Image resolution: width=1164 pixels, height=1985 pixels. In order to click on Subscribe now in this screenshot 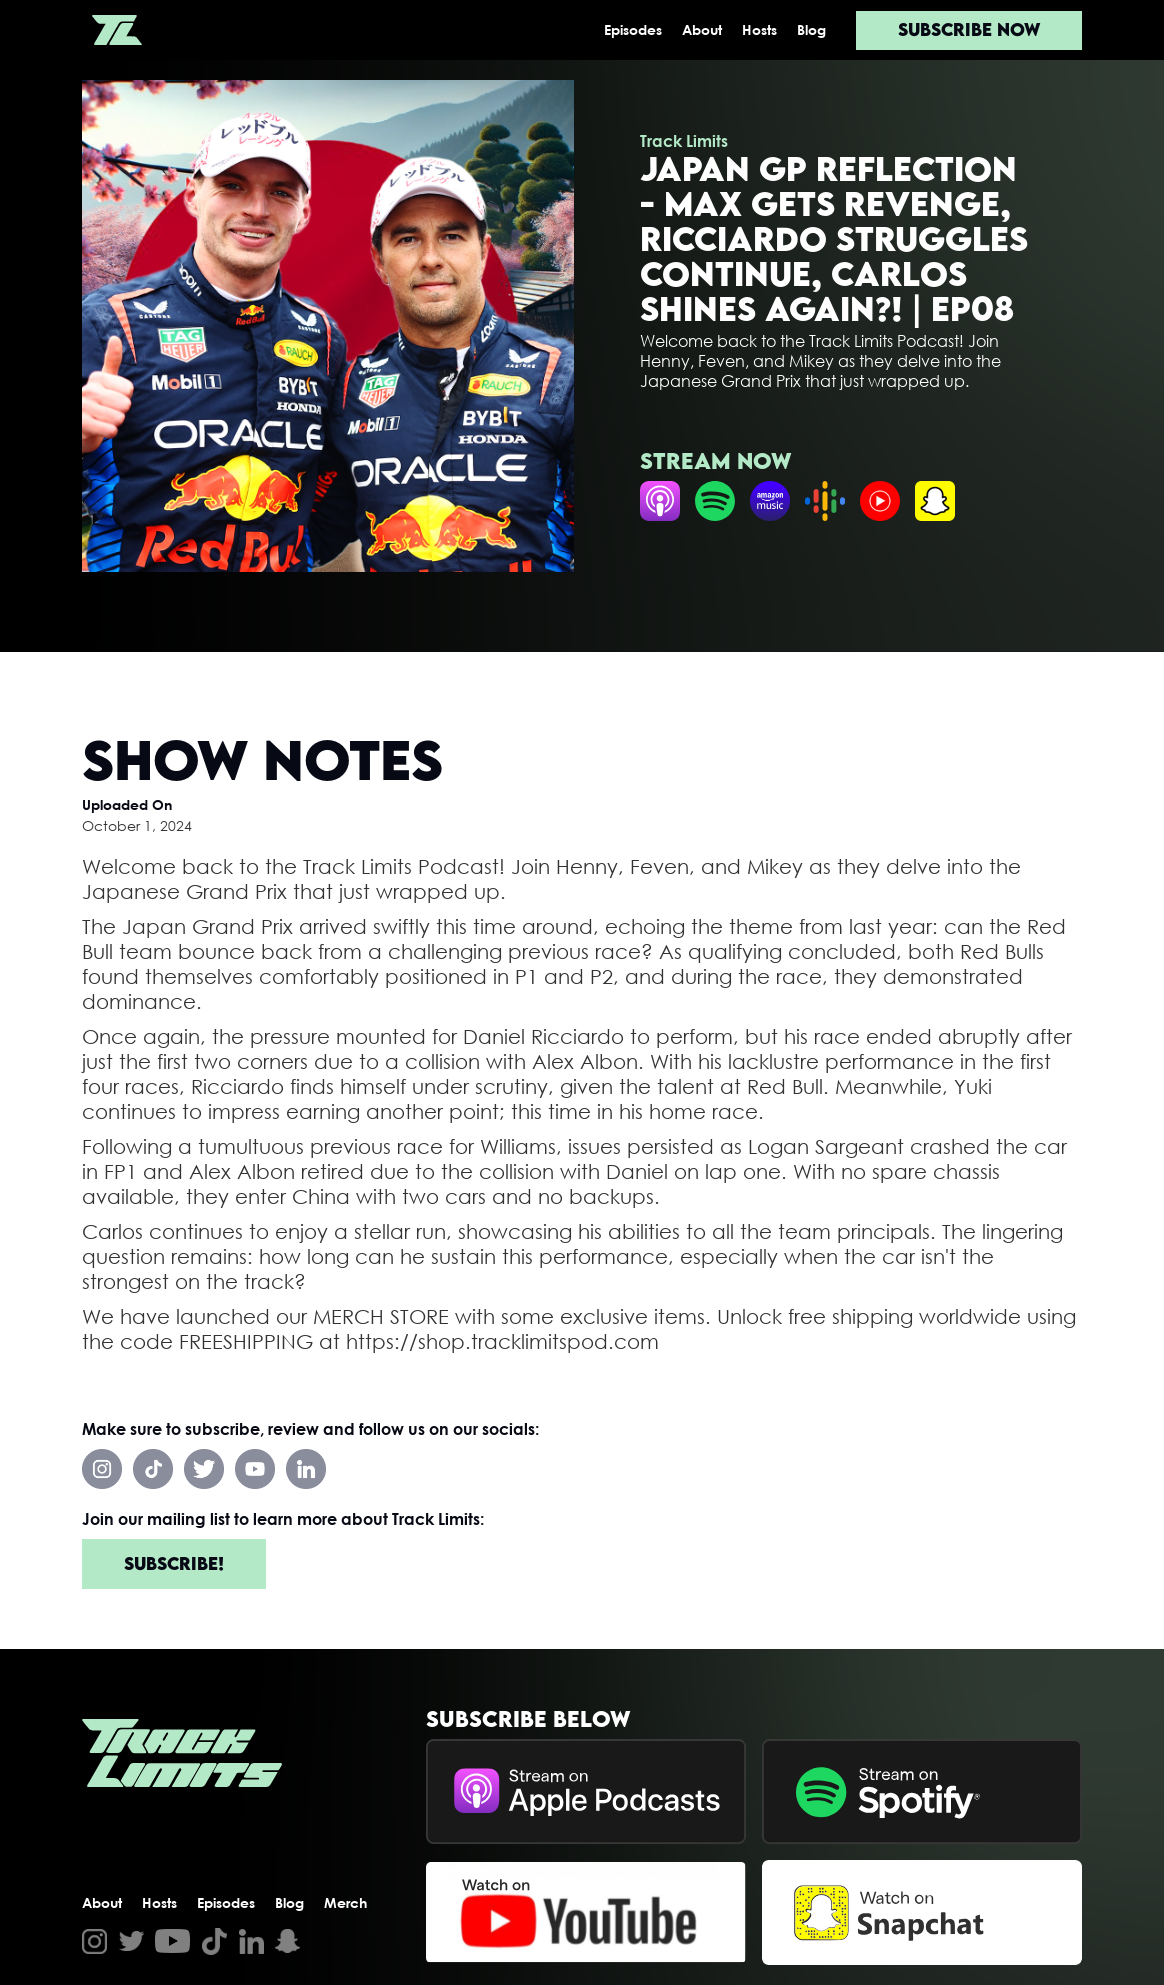, I will do `click(969, 29)`.